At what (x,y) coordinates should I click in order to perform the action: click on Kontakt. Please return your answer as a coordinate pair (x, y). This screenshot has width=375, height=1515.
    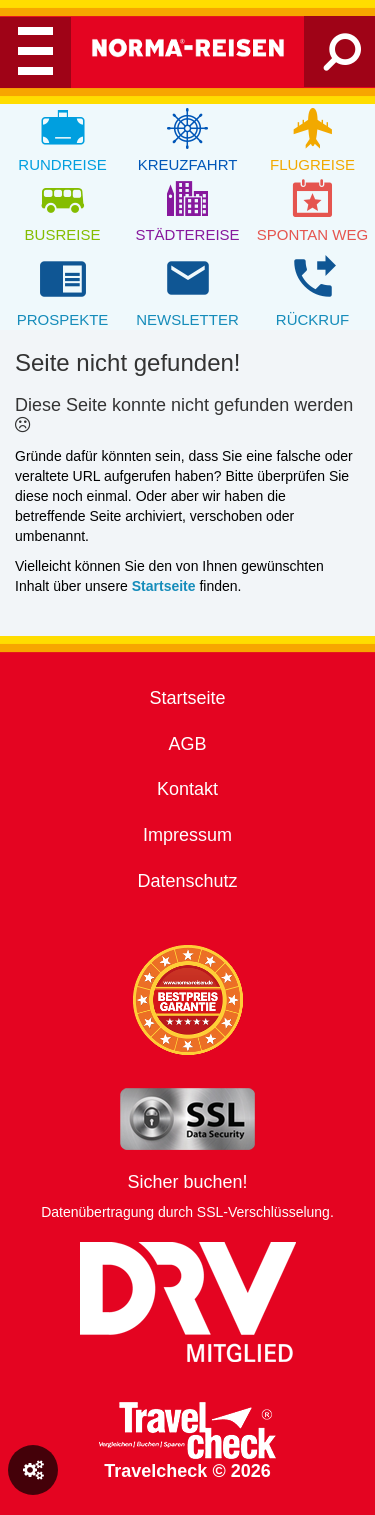
    Looking at the image, I should click on (187, 789).